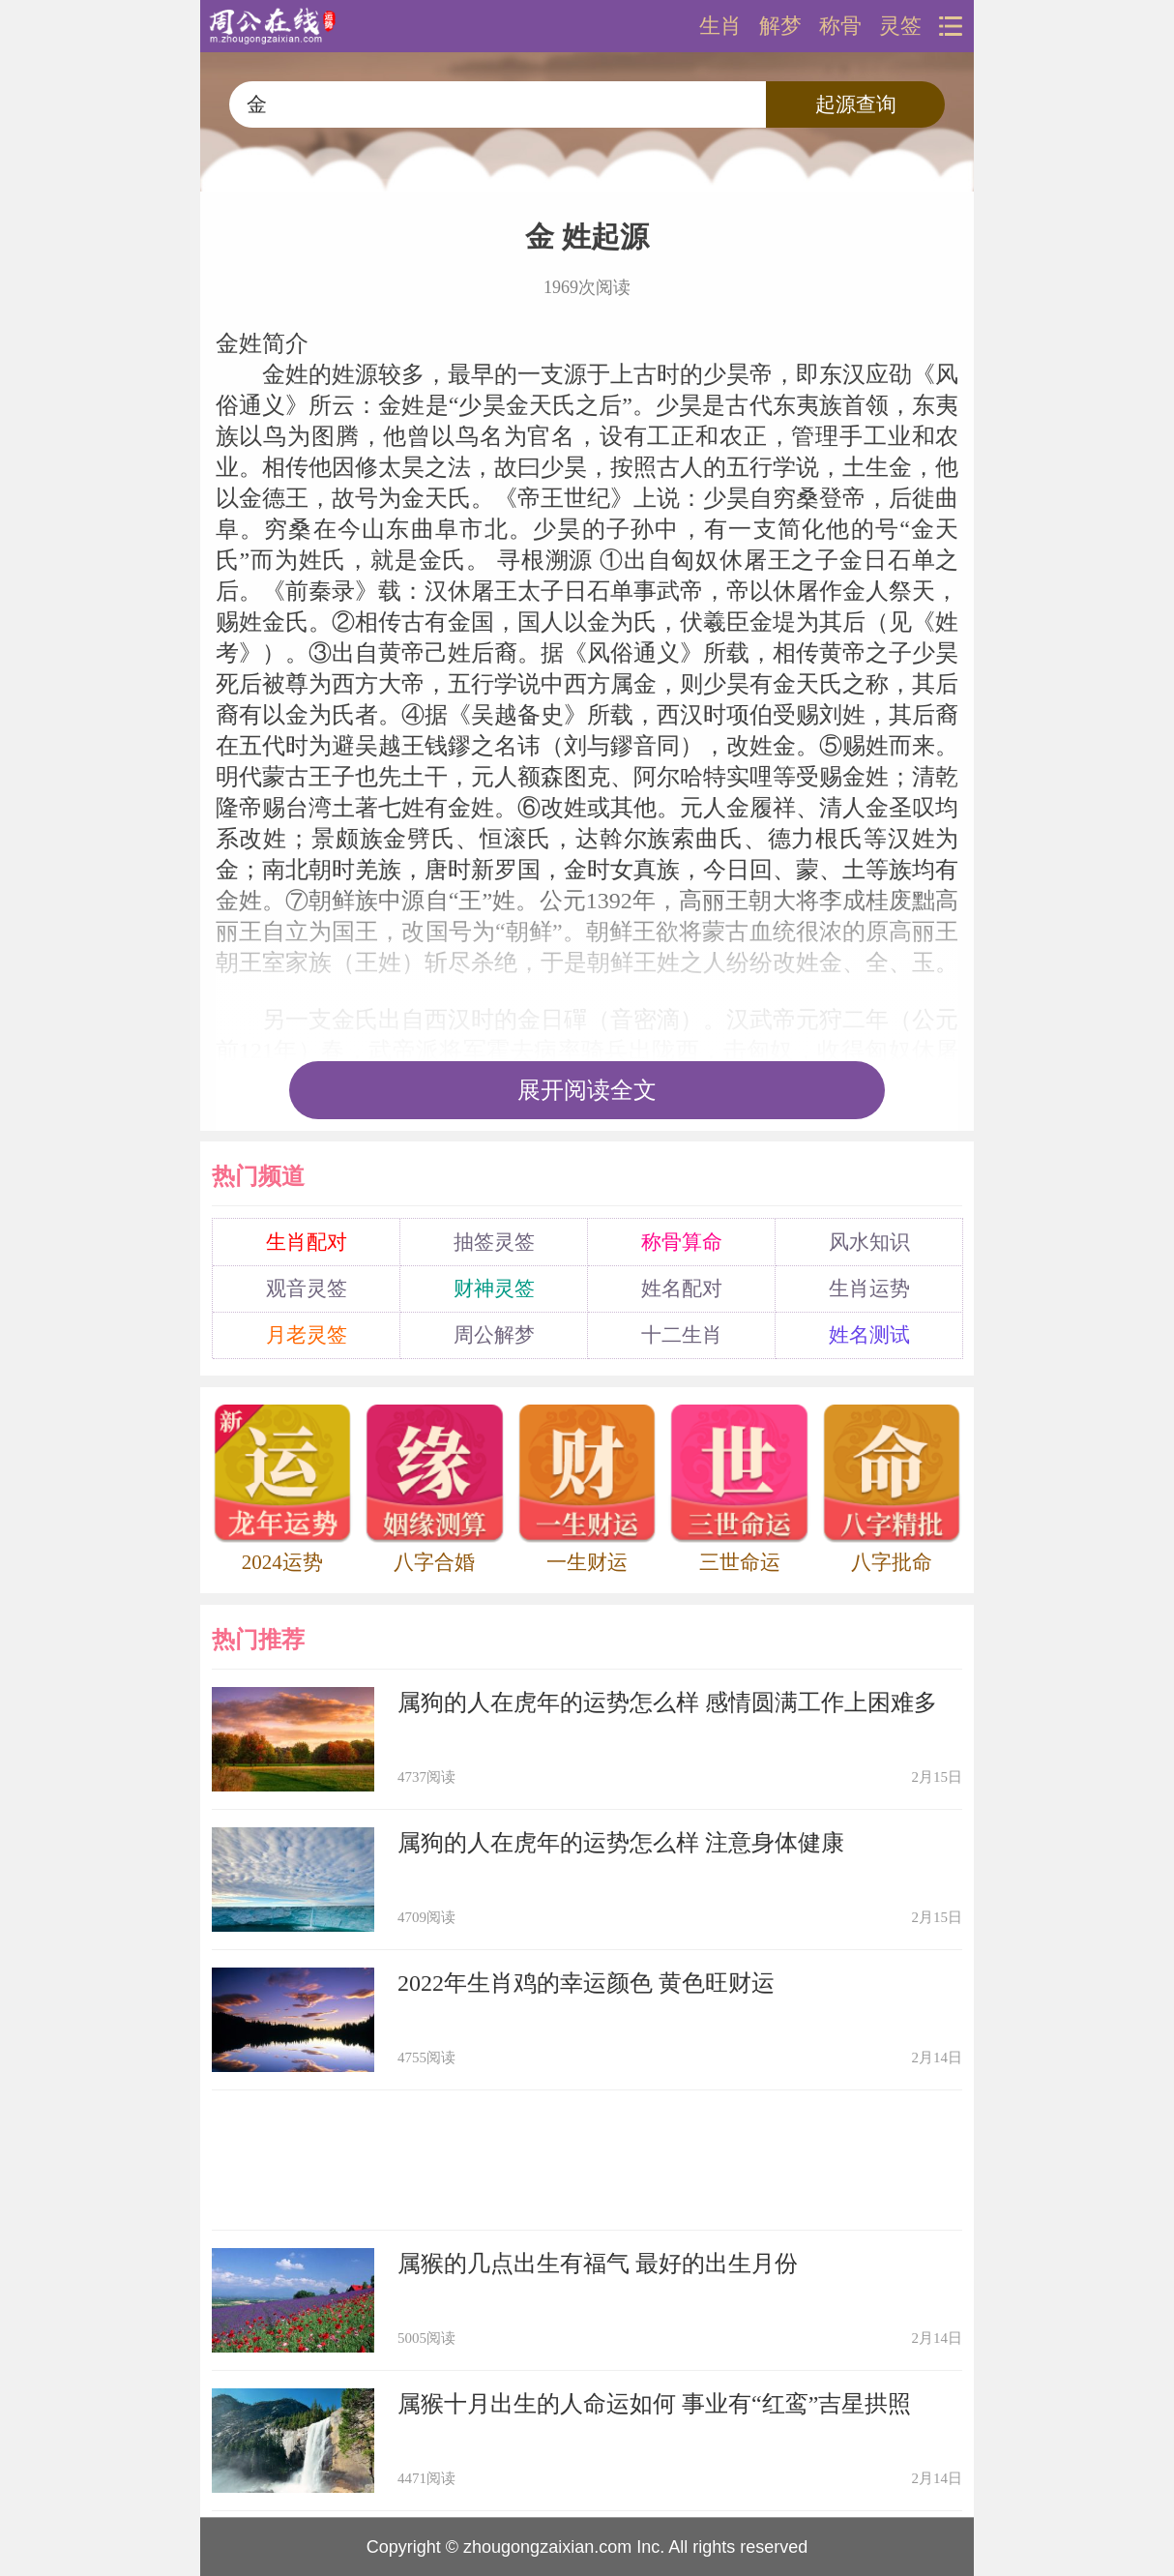 This screenshot has height=2576, width=1174. Describe the element at coordinates (306, 1288) in the screenshot. I see `观音灵签` at that location.